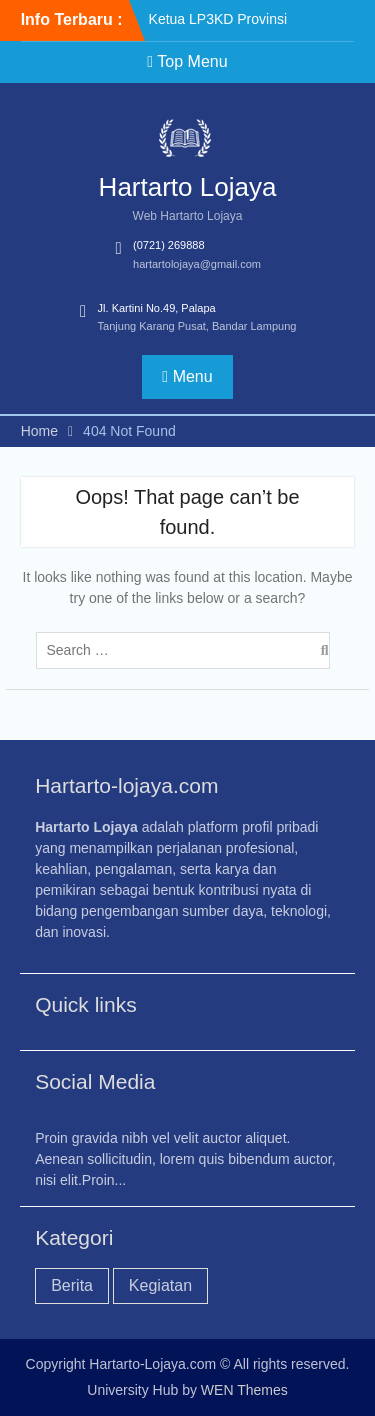  Describe the element at coordinates (169, 245) in the screenshot. I see `(0721) 269888` at that location.